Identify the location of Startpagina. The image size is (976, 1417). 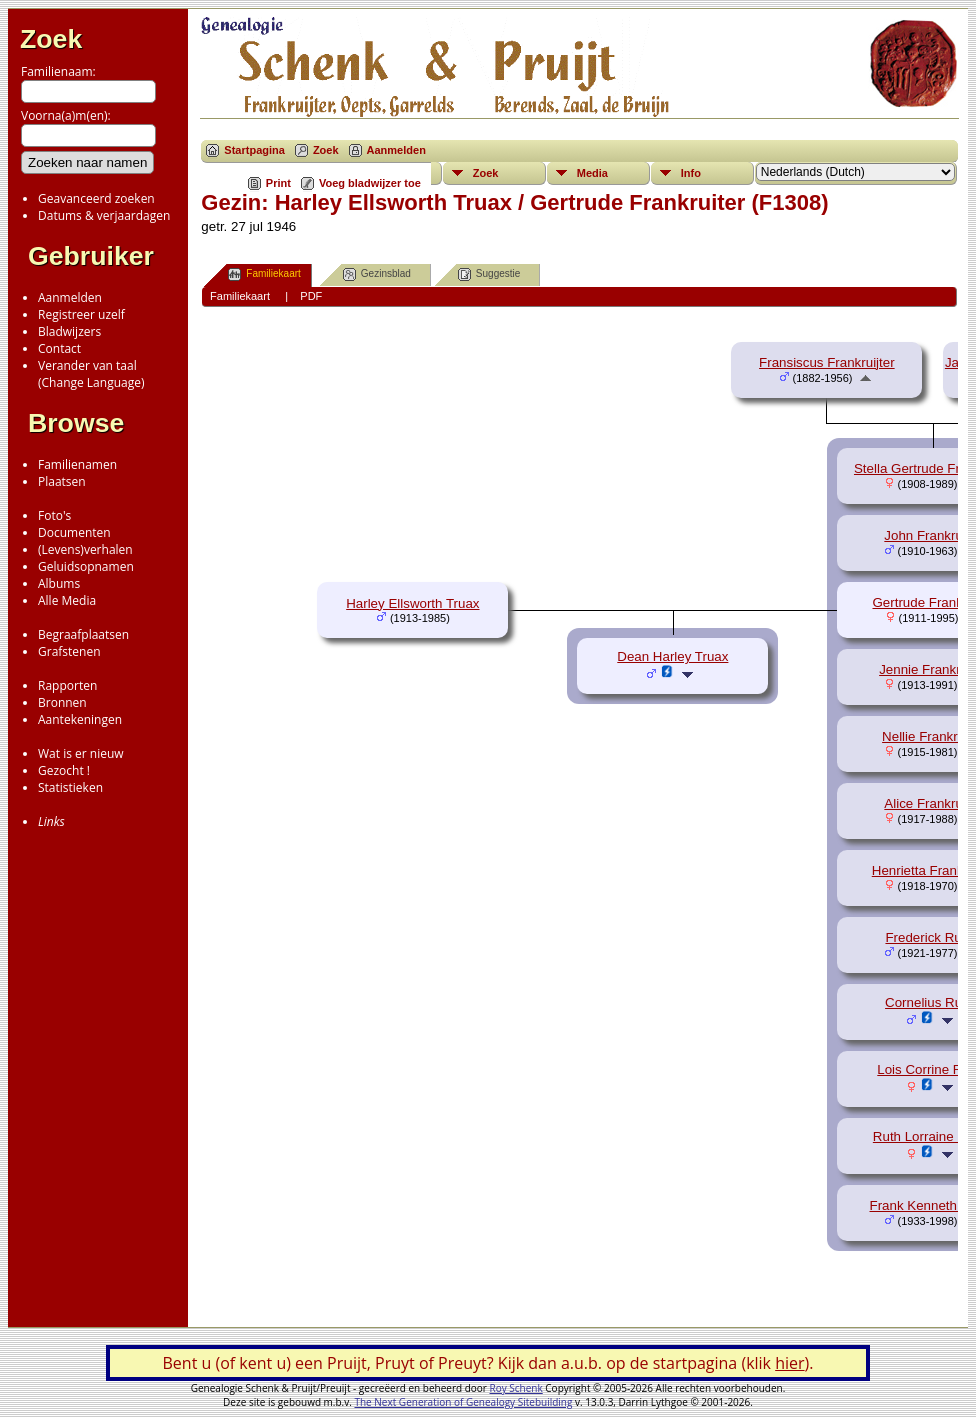
(254, 150).